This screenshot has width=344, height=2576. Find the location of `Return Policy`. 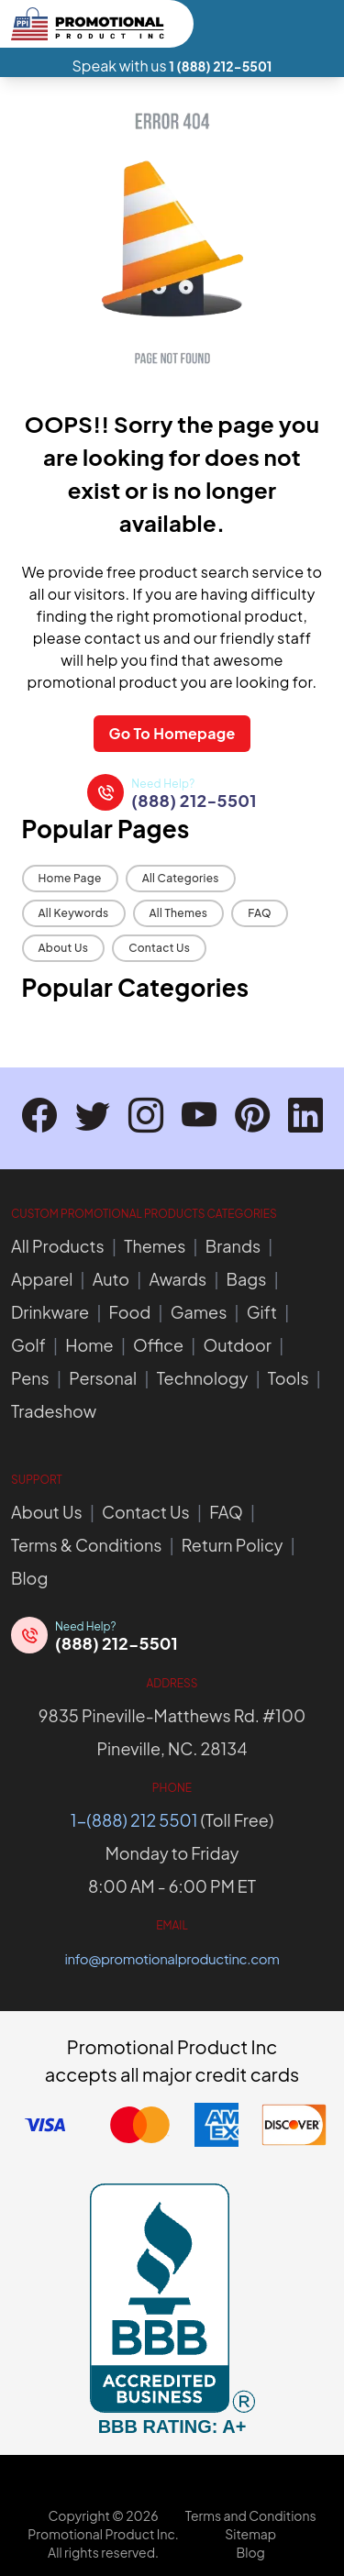

Return Policy is located at coordinates (232, 1544).